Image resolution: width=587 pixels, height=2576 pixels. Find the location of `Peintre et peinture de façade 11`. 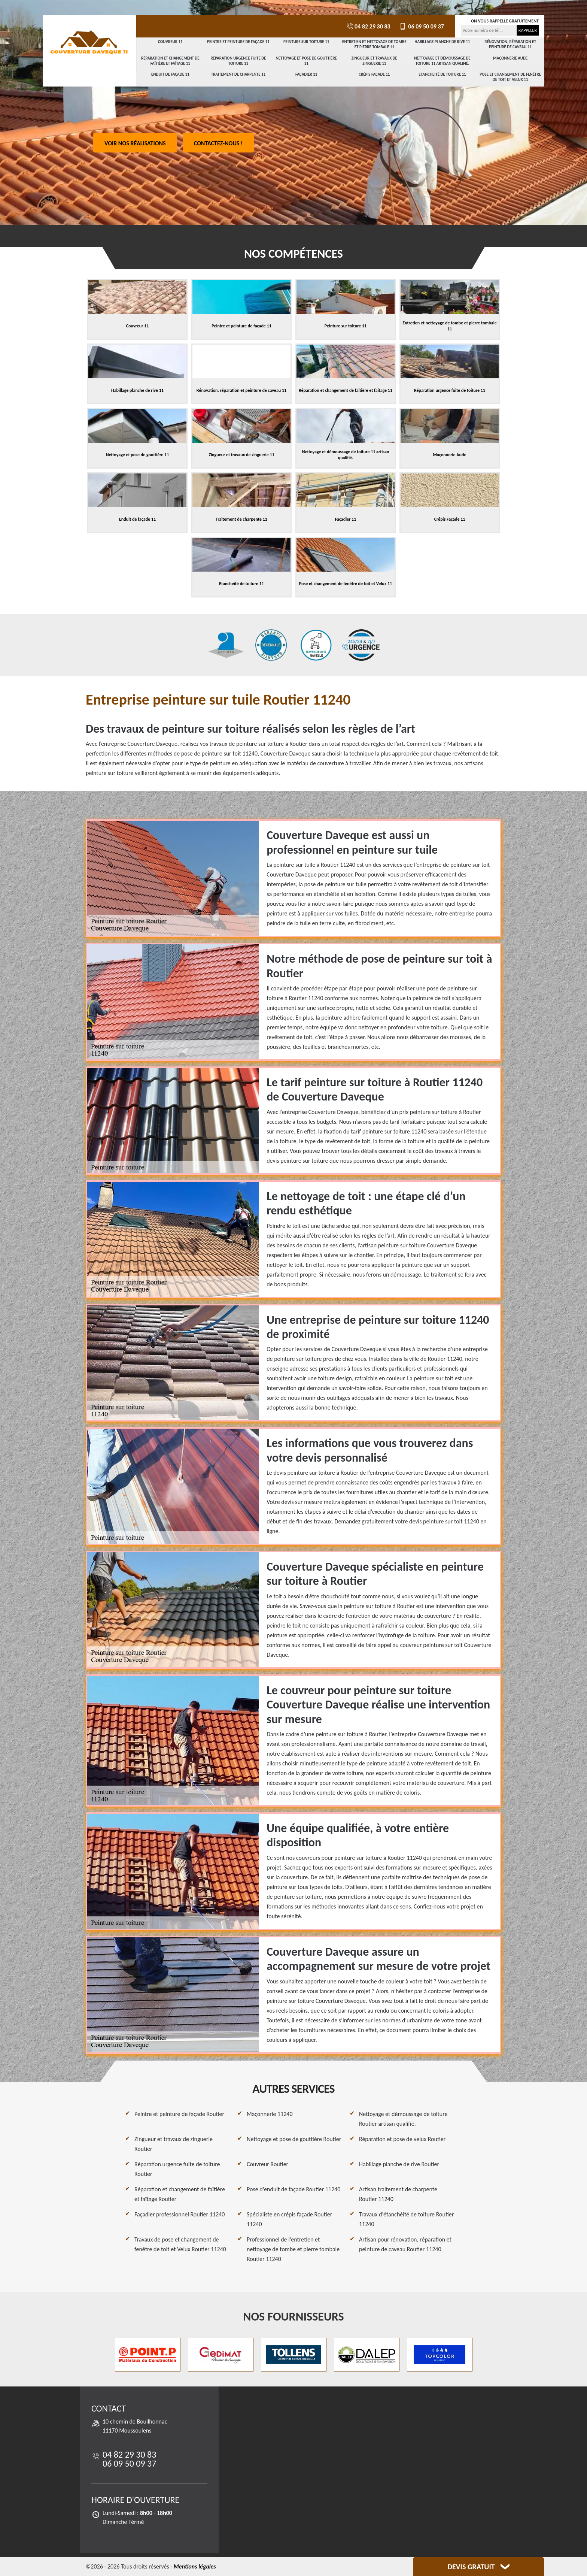

Peintre et peinture de façade 11 is located at coordinates (238, 41).